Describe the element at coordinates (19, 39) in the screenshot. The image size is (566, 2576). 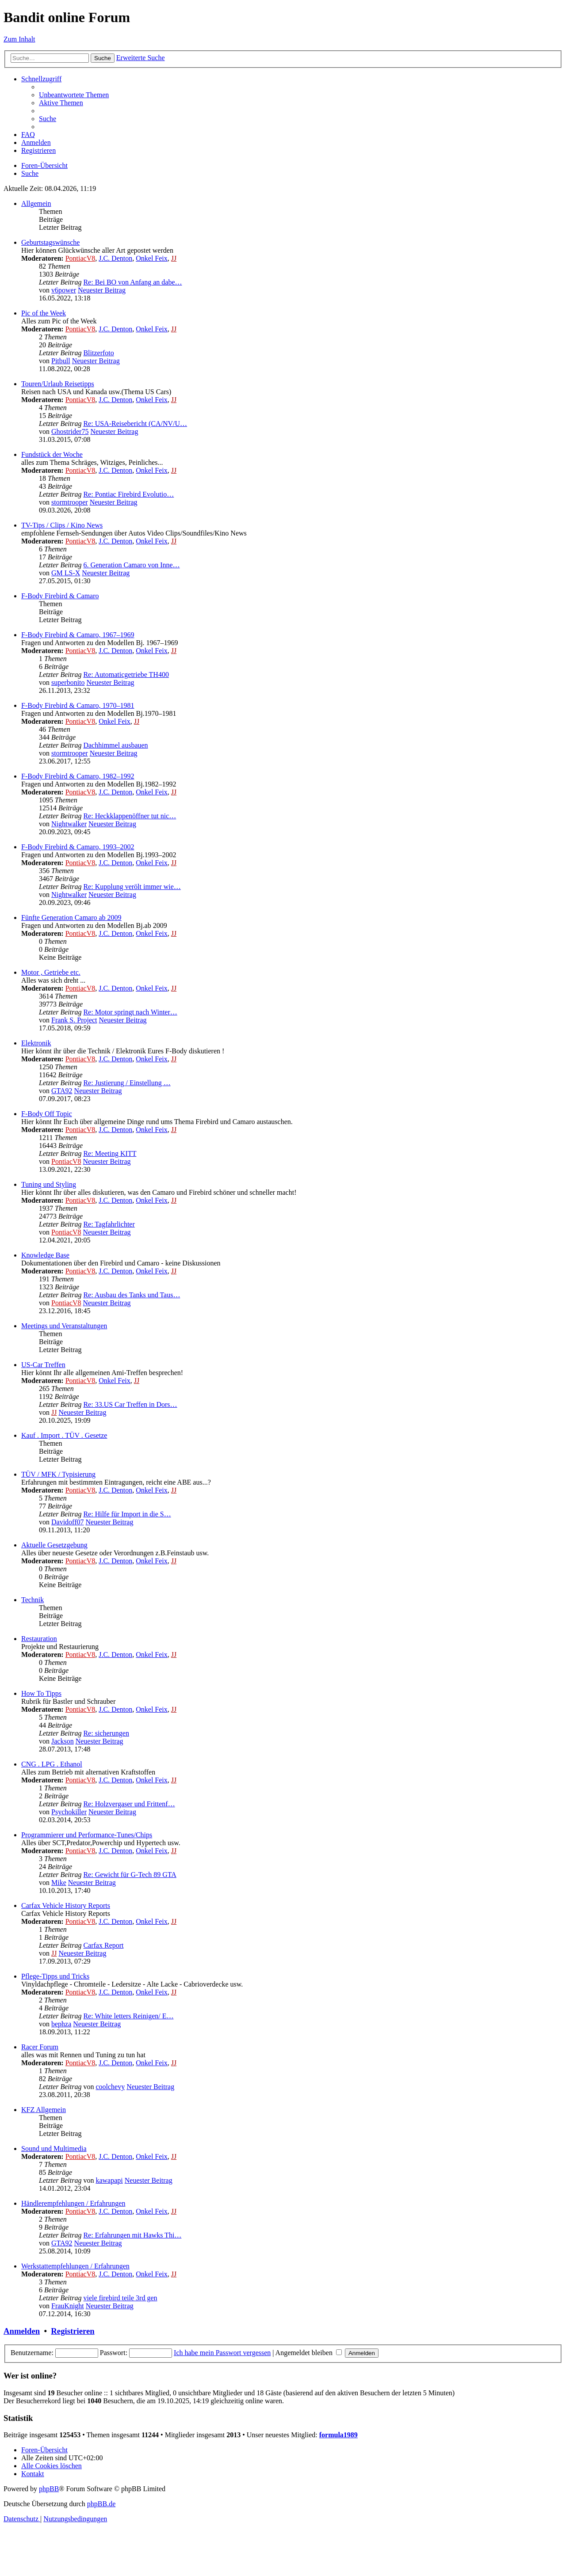
I see `Zum Inhalt` at that location.